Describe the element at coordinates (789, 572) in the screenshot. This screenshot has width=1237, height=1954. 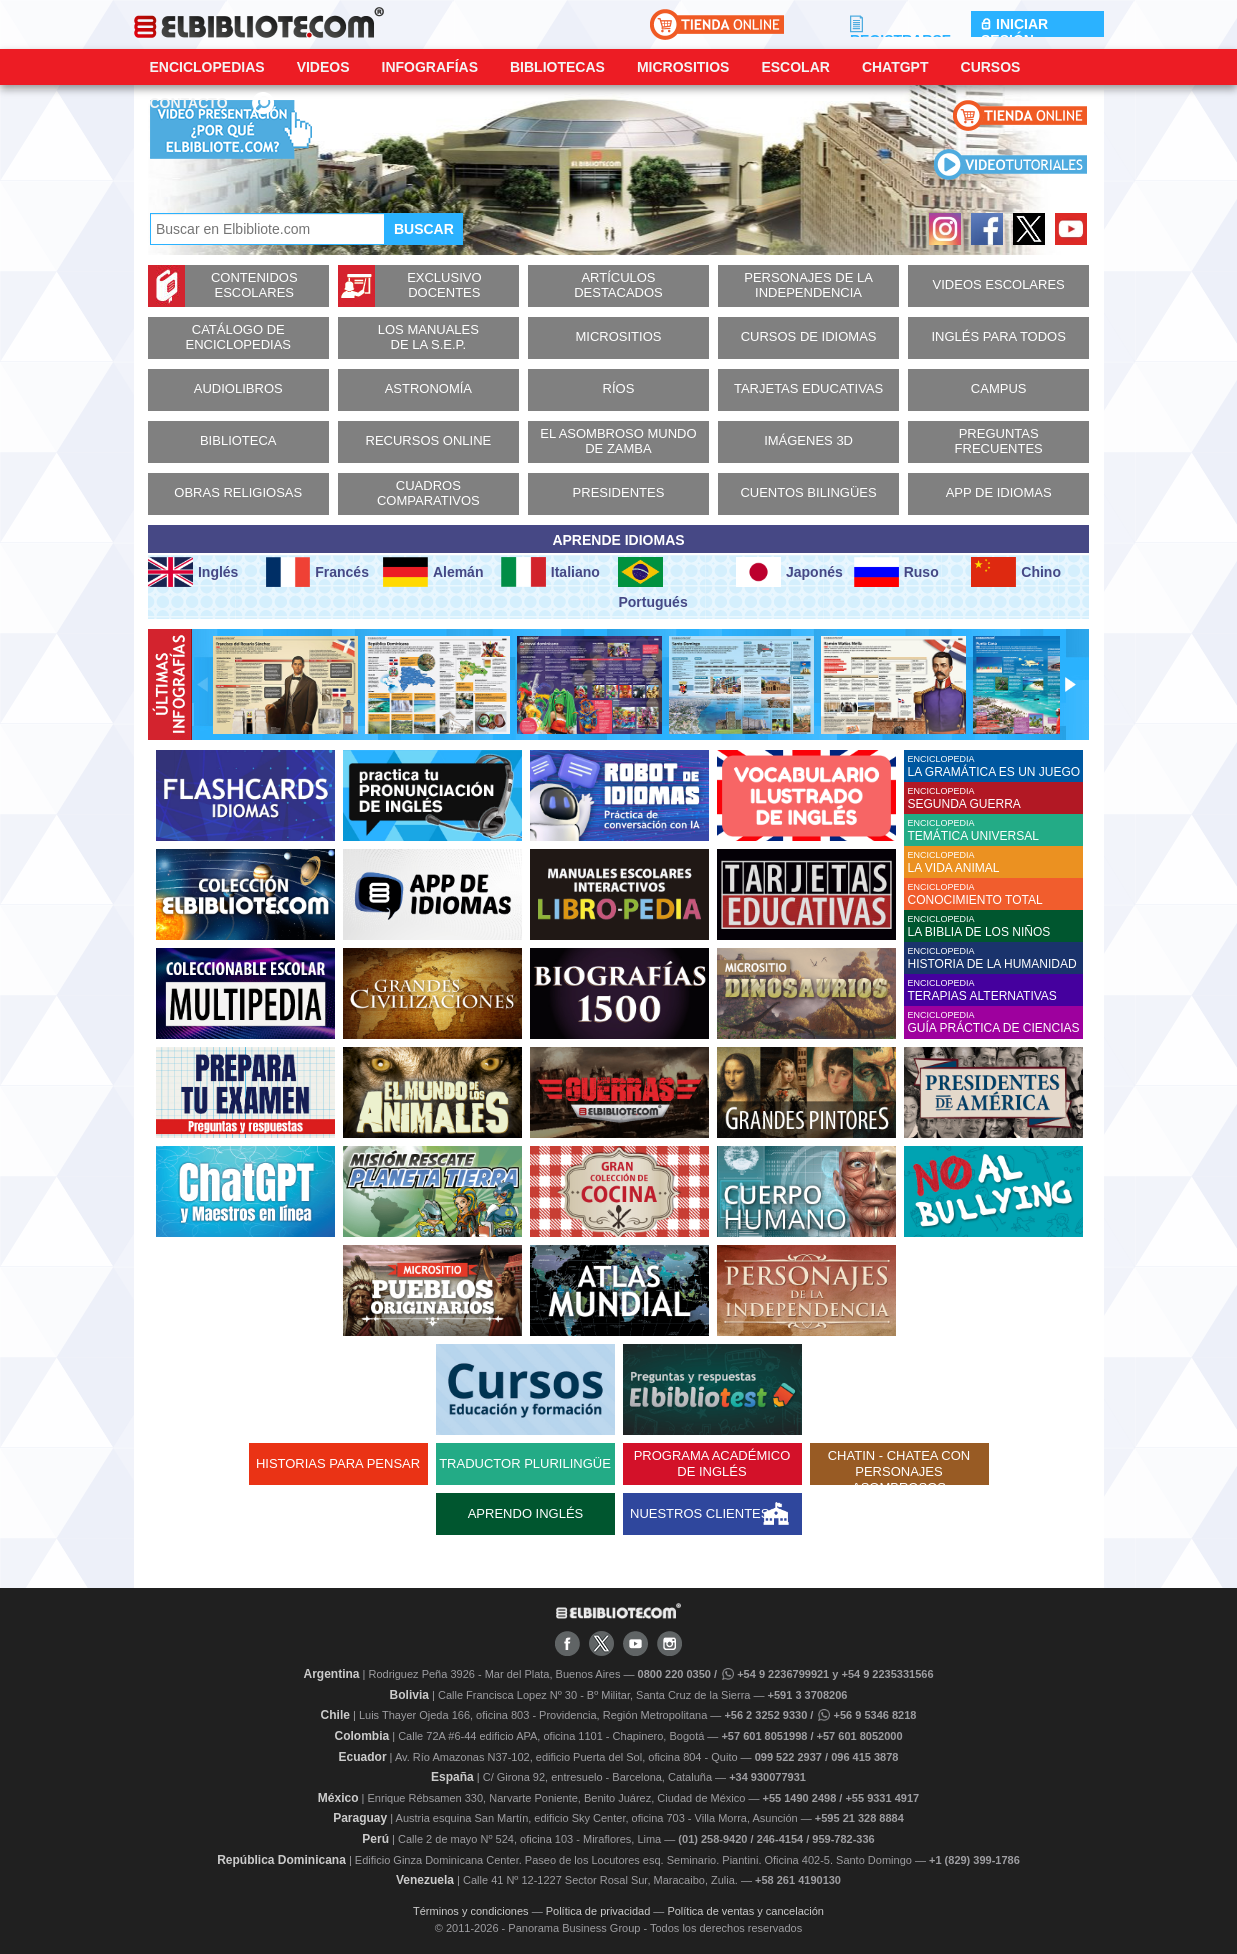
I see `Japonés` at that location.